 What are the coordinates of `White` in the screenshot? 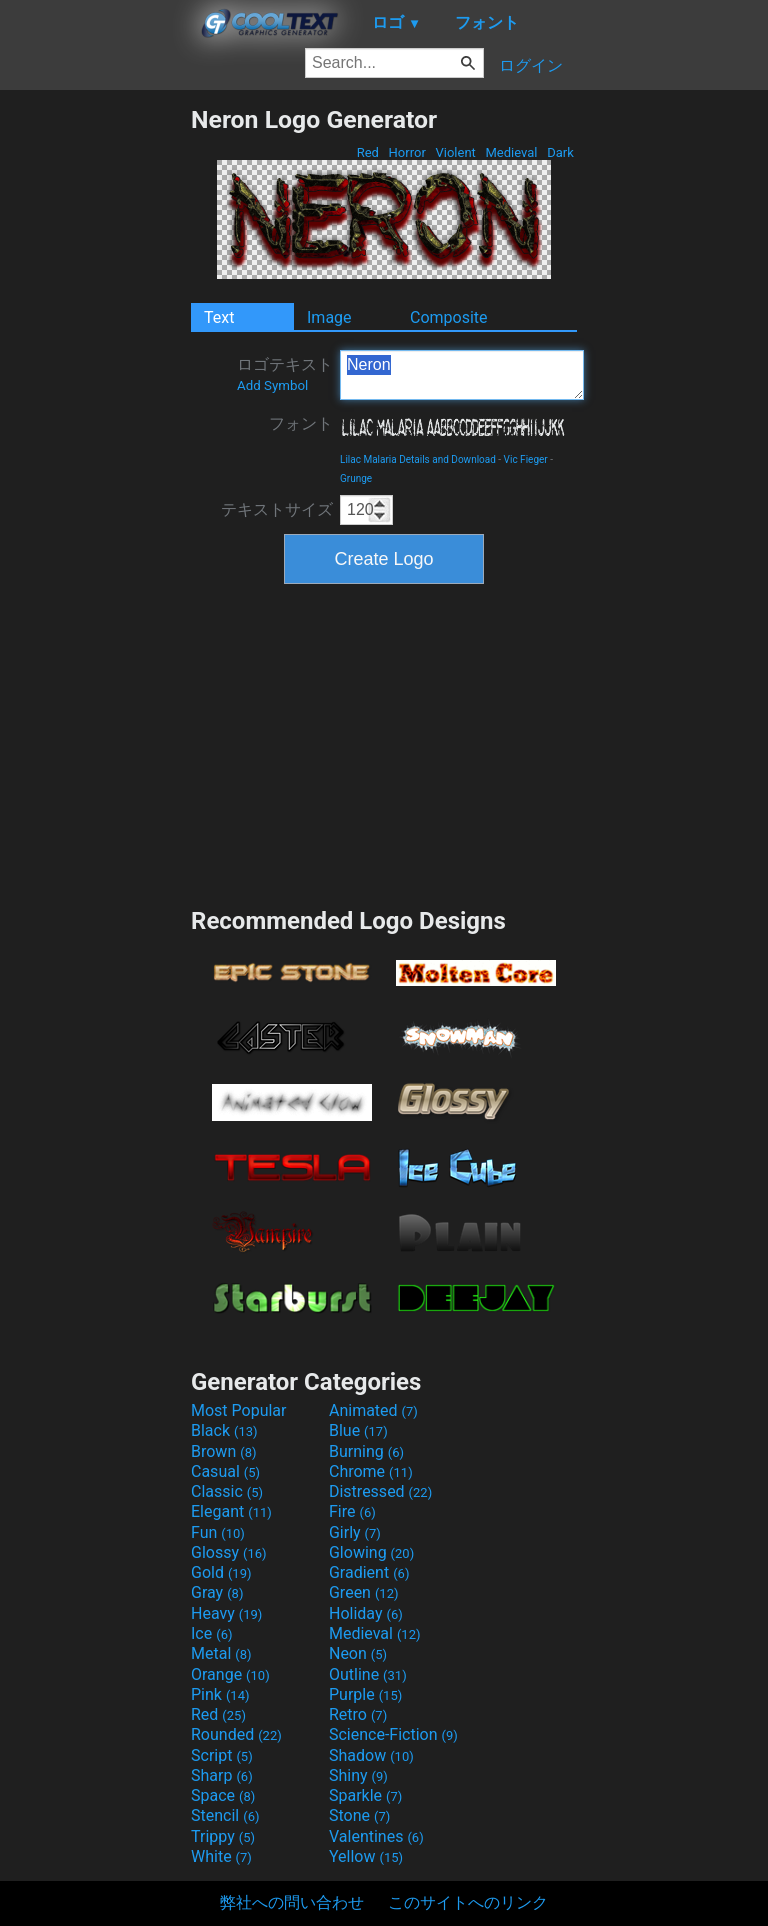 It's located at (221, 1856).